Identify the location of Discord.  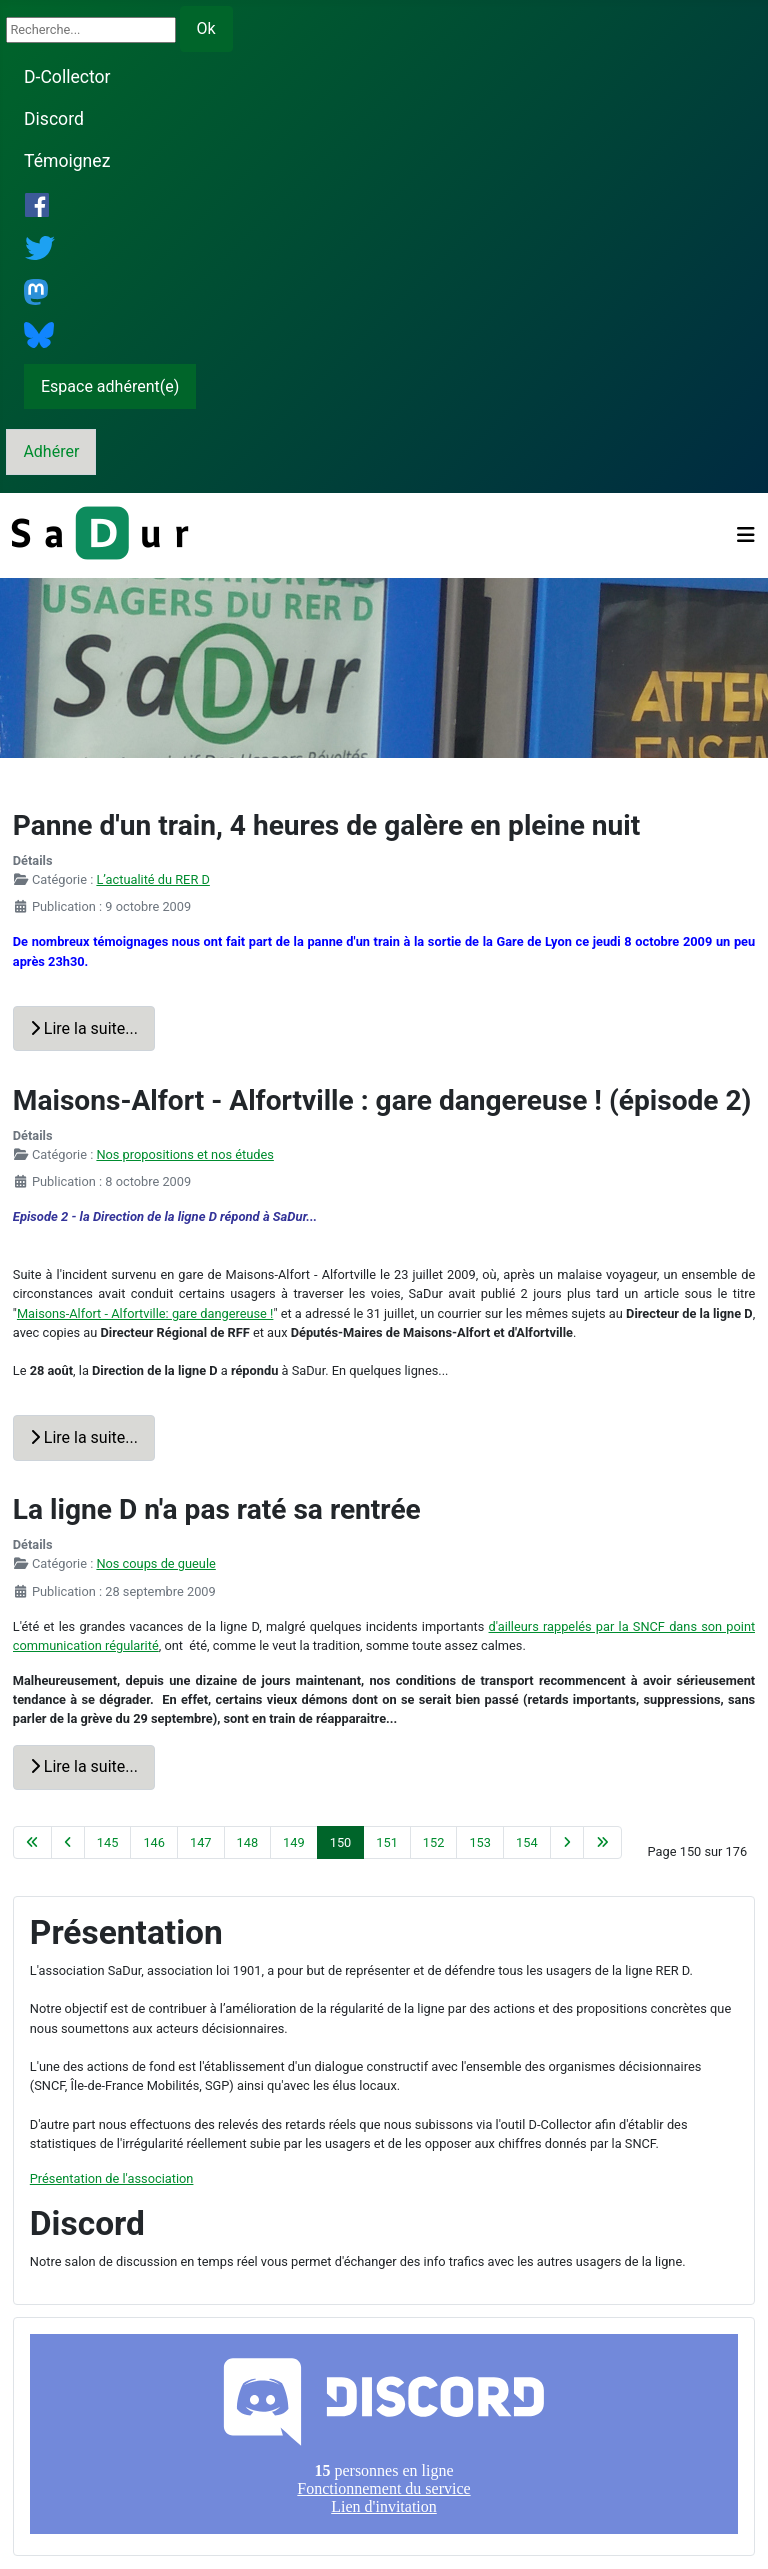
(54, 119).